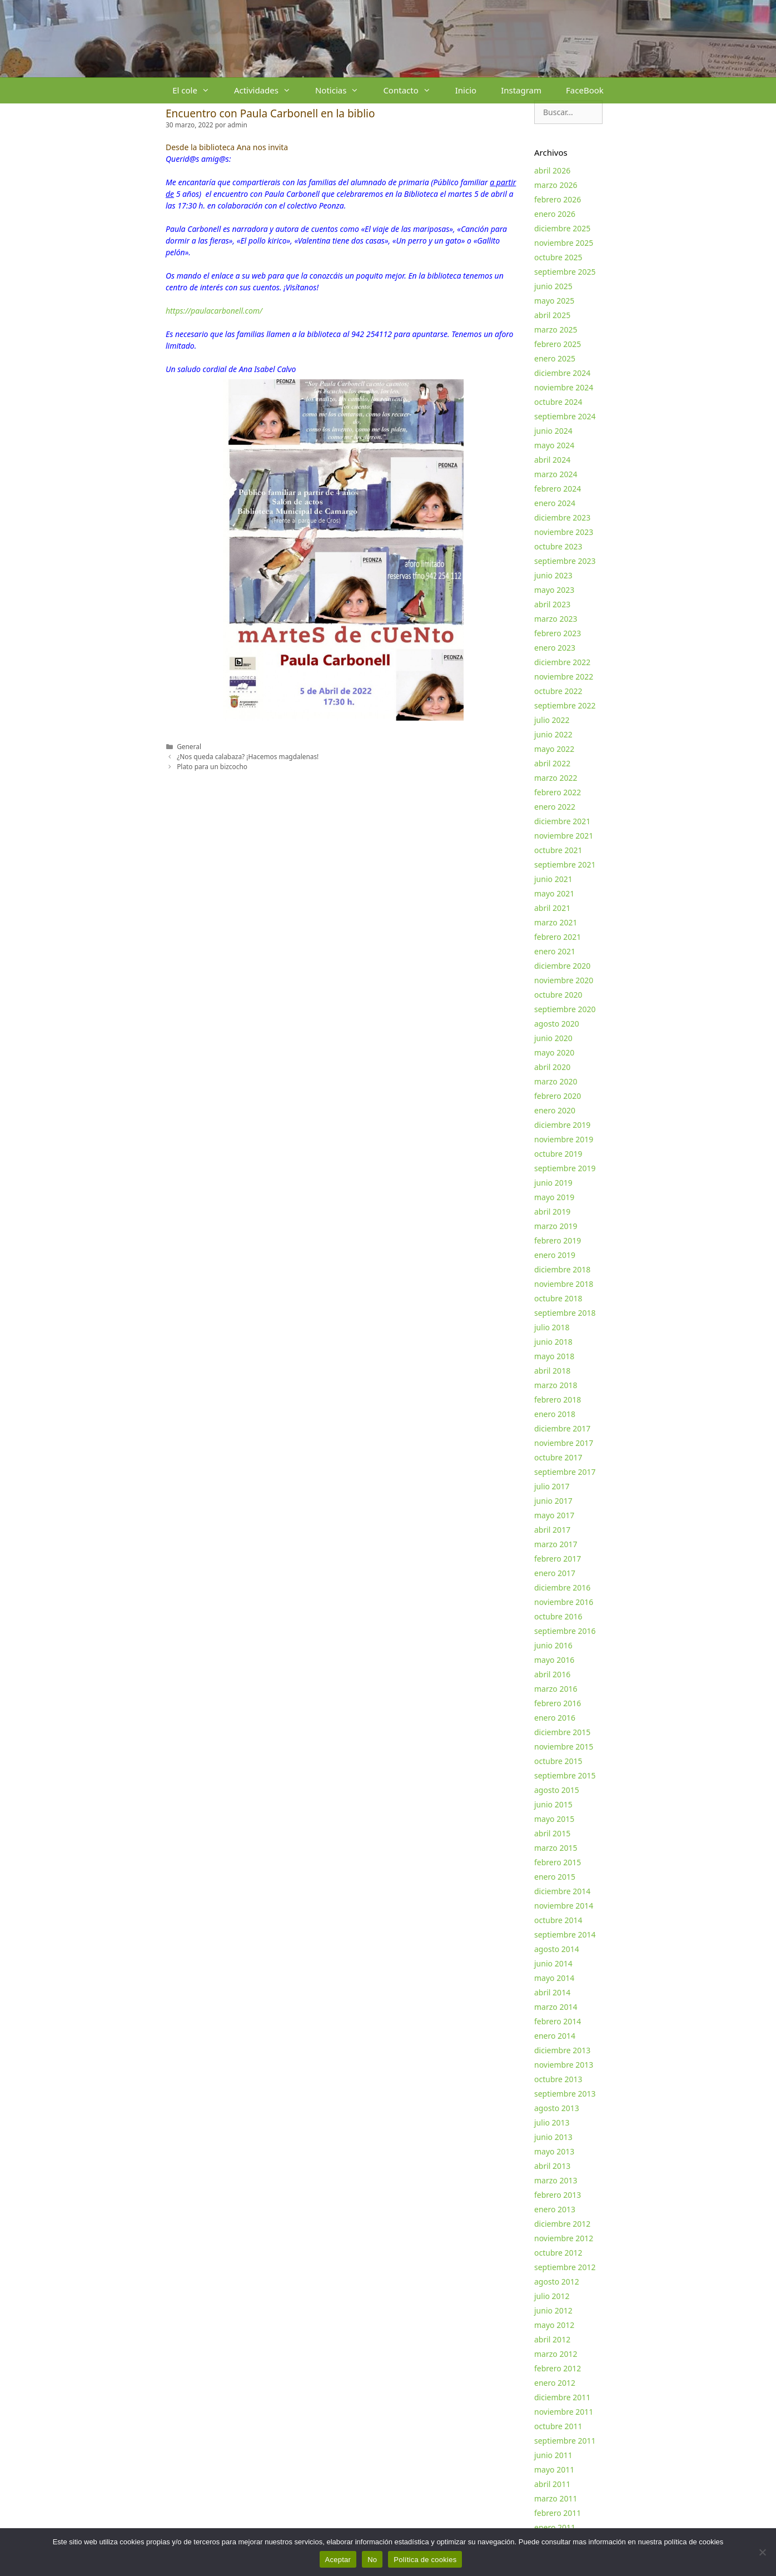 The image size is (776, 2576). I want to click on diciembre 2014, so click(562, 1891).